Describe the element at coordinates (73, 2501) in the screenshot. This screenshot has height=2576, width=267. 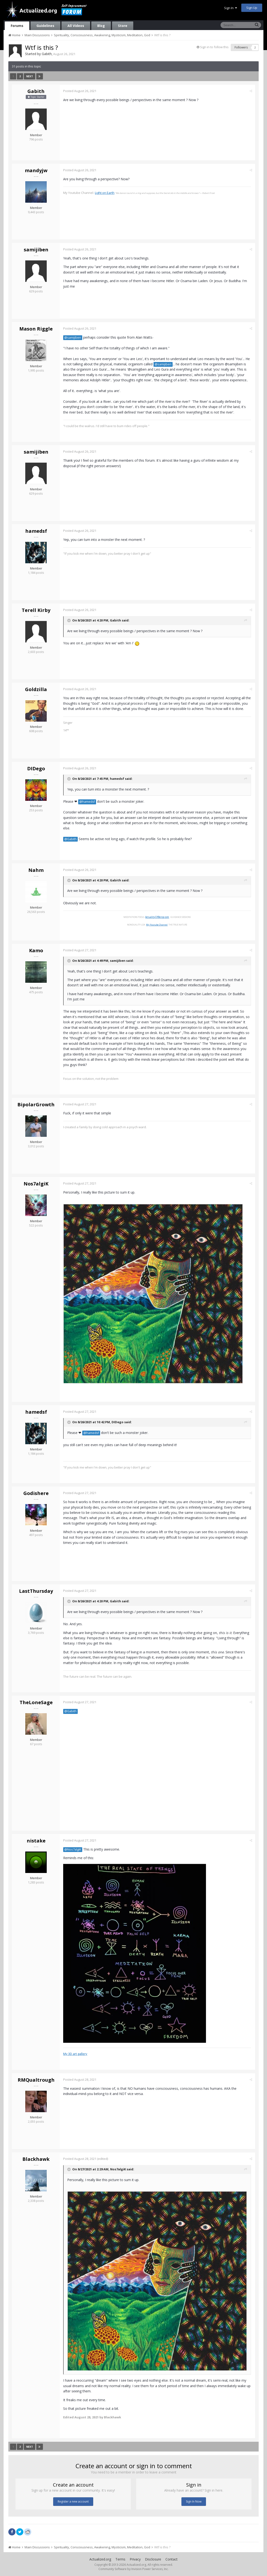
I see `Register a new account` at that location.